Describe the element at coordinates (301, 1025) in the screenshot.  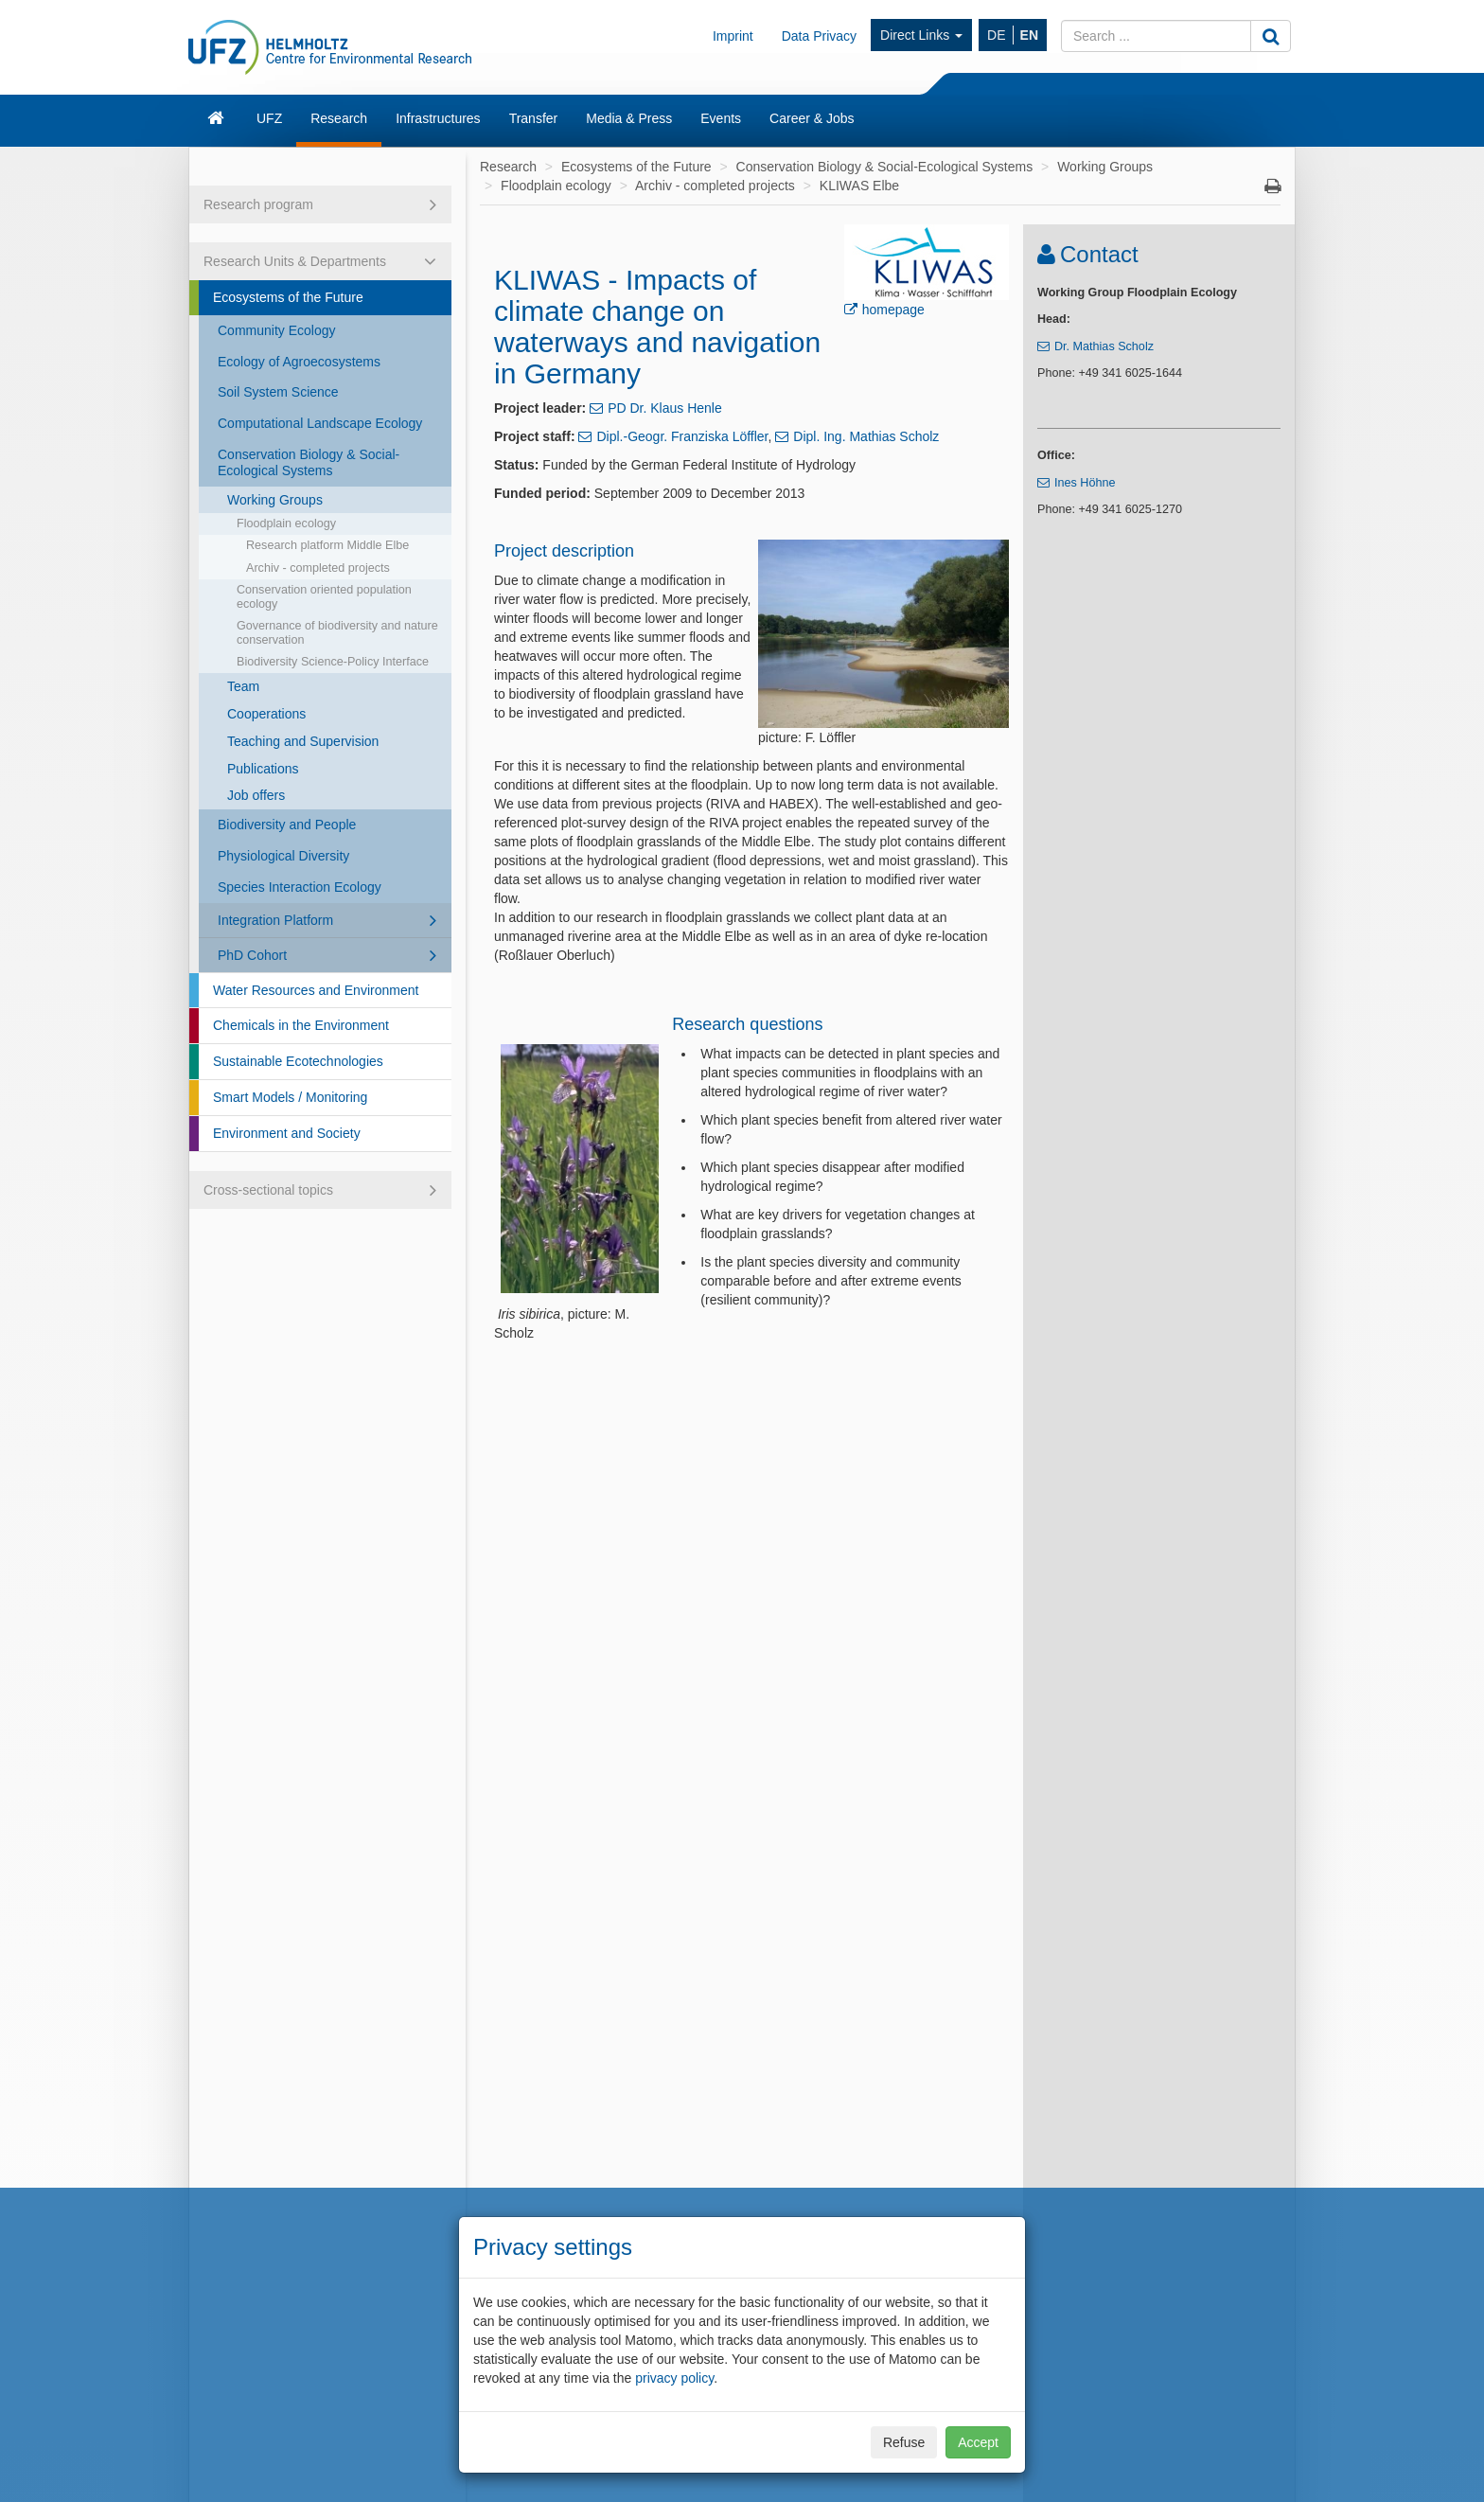
I see `Chemicals in the Environment` at that location.